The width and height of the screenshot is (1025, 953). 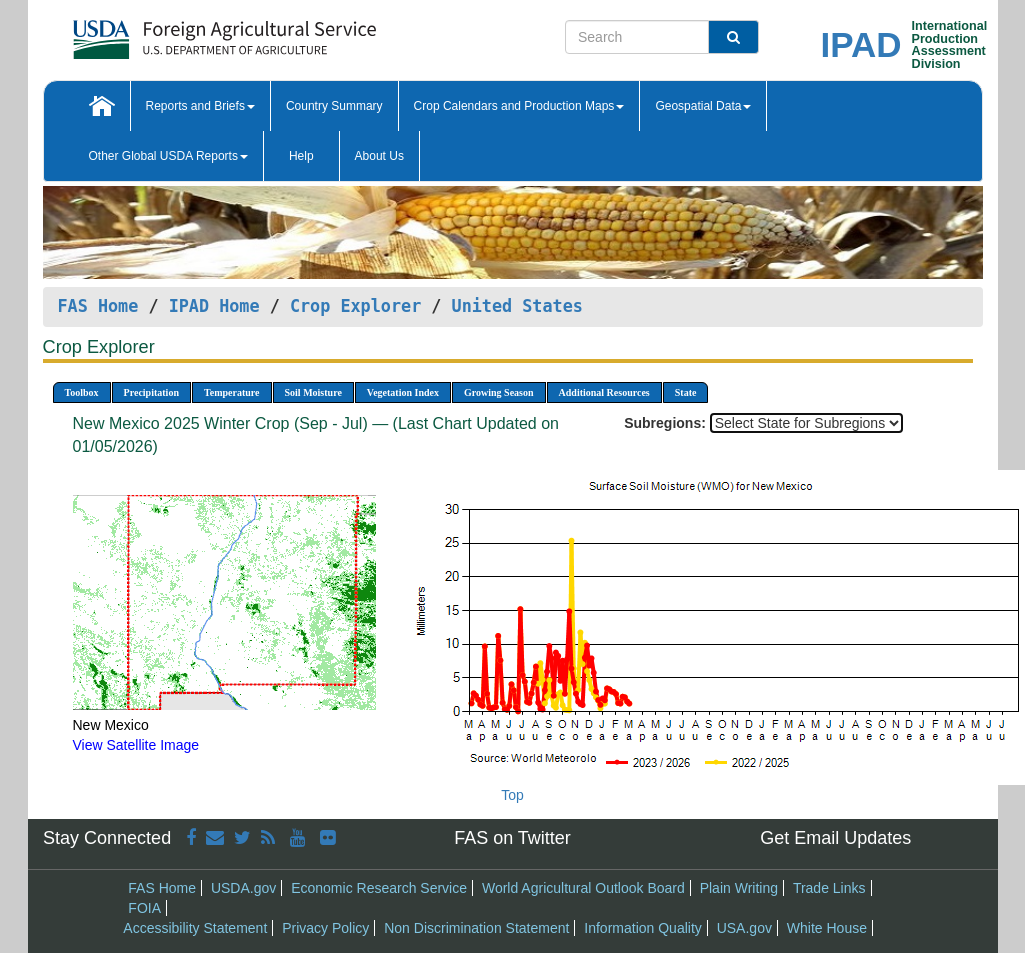 I want to click on USDA.gov, so click(x=243, y=888).